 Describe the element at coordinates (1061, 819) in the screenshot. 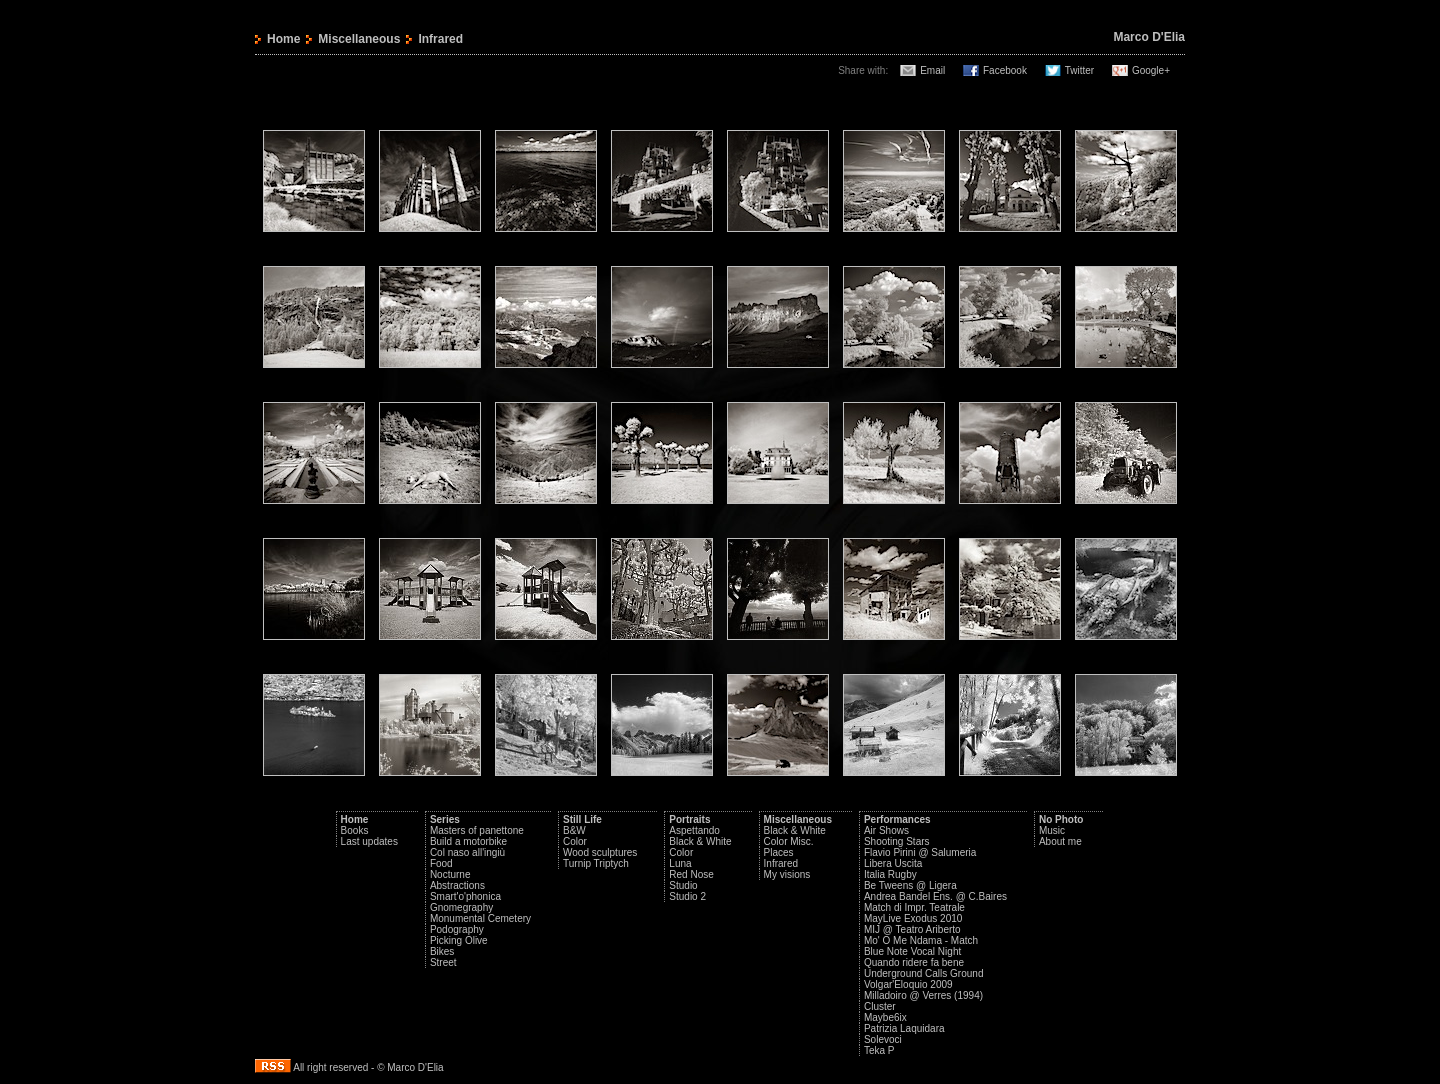

I see `No Photo` at that location.